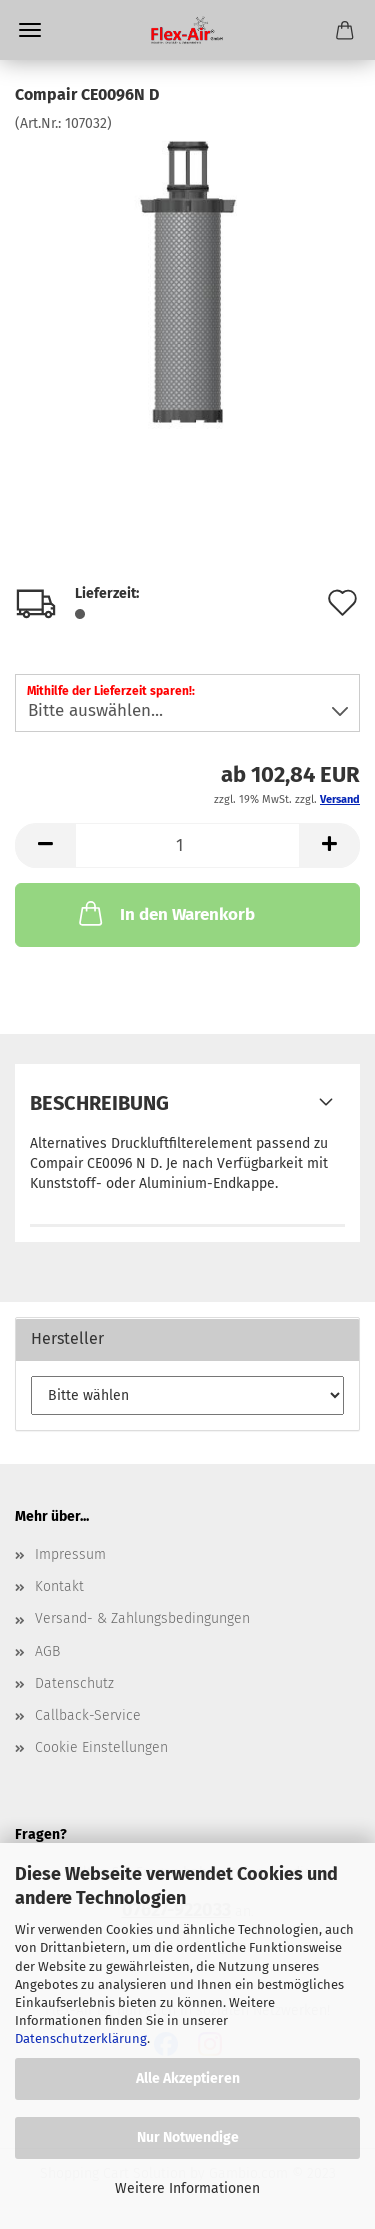 The height and width of the screenshot is (2229, 375). What do you see at coordinates (188, 2078) in the screenshot?
I see `Alle Akzeptieren` at bounding box center [188, 2078].